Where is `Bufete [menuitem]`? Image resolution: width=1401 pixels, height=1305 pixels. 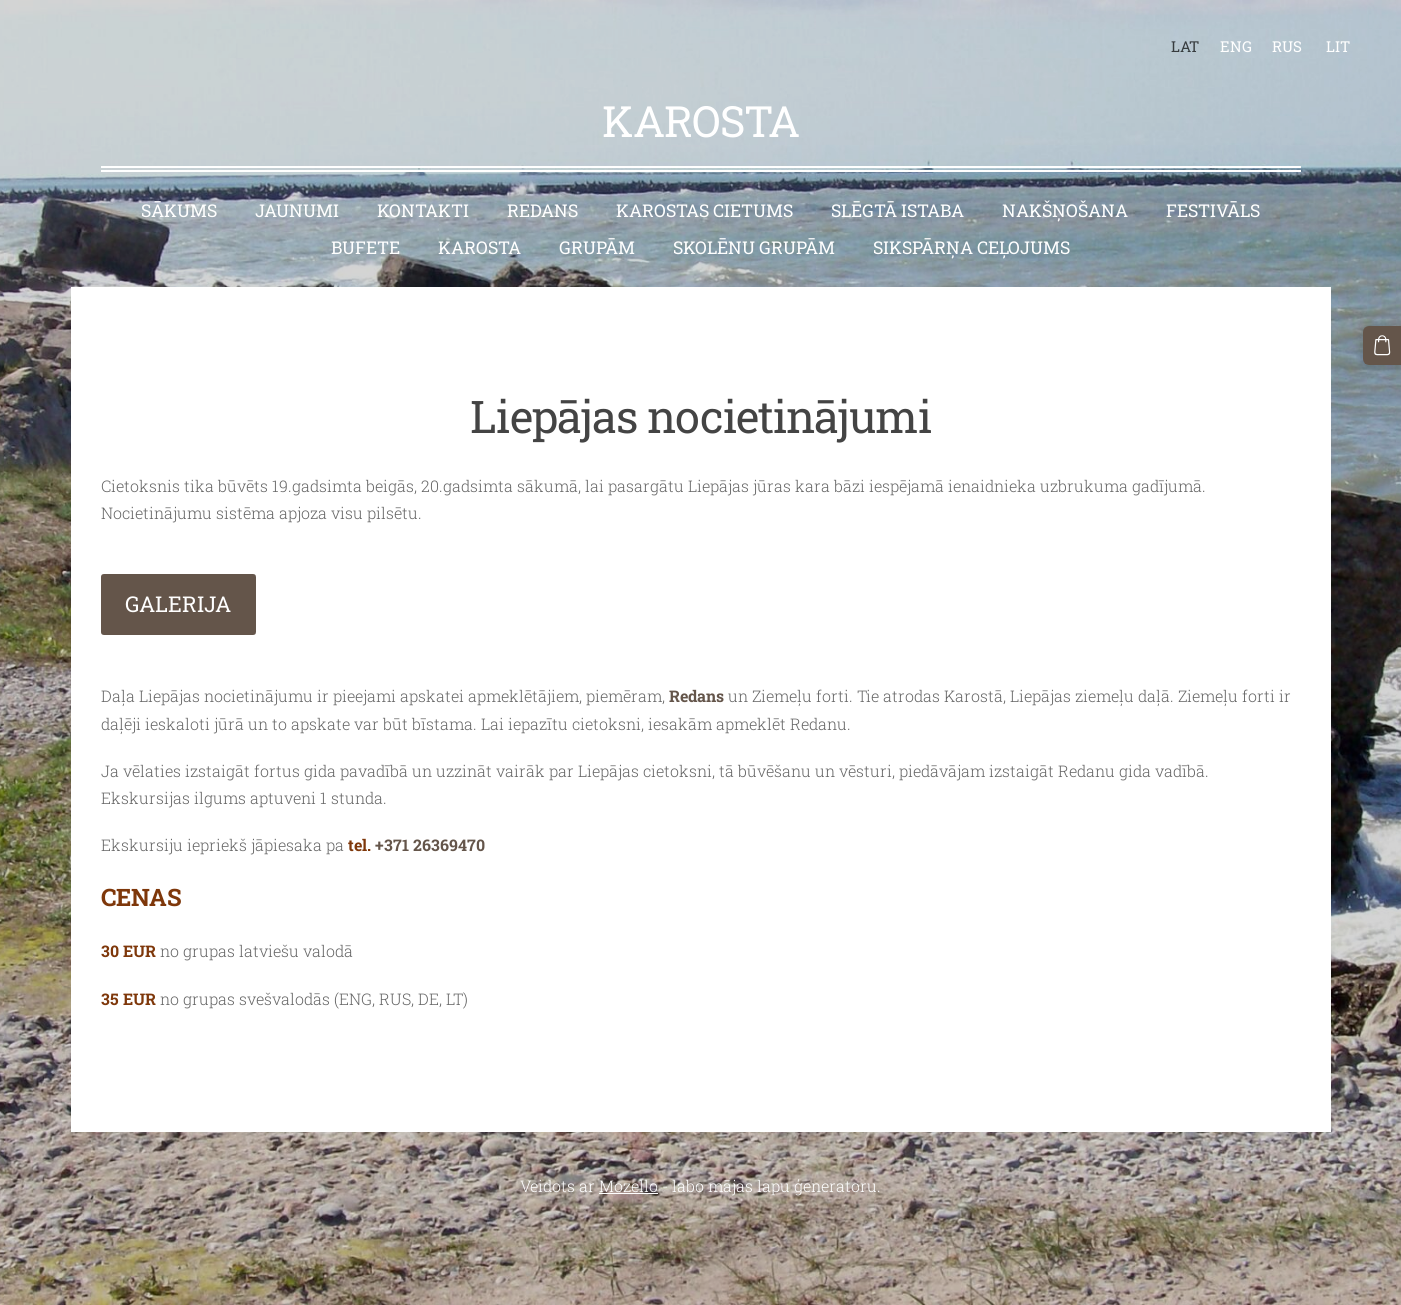 Bufete [menuitem] is located at coordinates (365, 247).